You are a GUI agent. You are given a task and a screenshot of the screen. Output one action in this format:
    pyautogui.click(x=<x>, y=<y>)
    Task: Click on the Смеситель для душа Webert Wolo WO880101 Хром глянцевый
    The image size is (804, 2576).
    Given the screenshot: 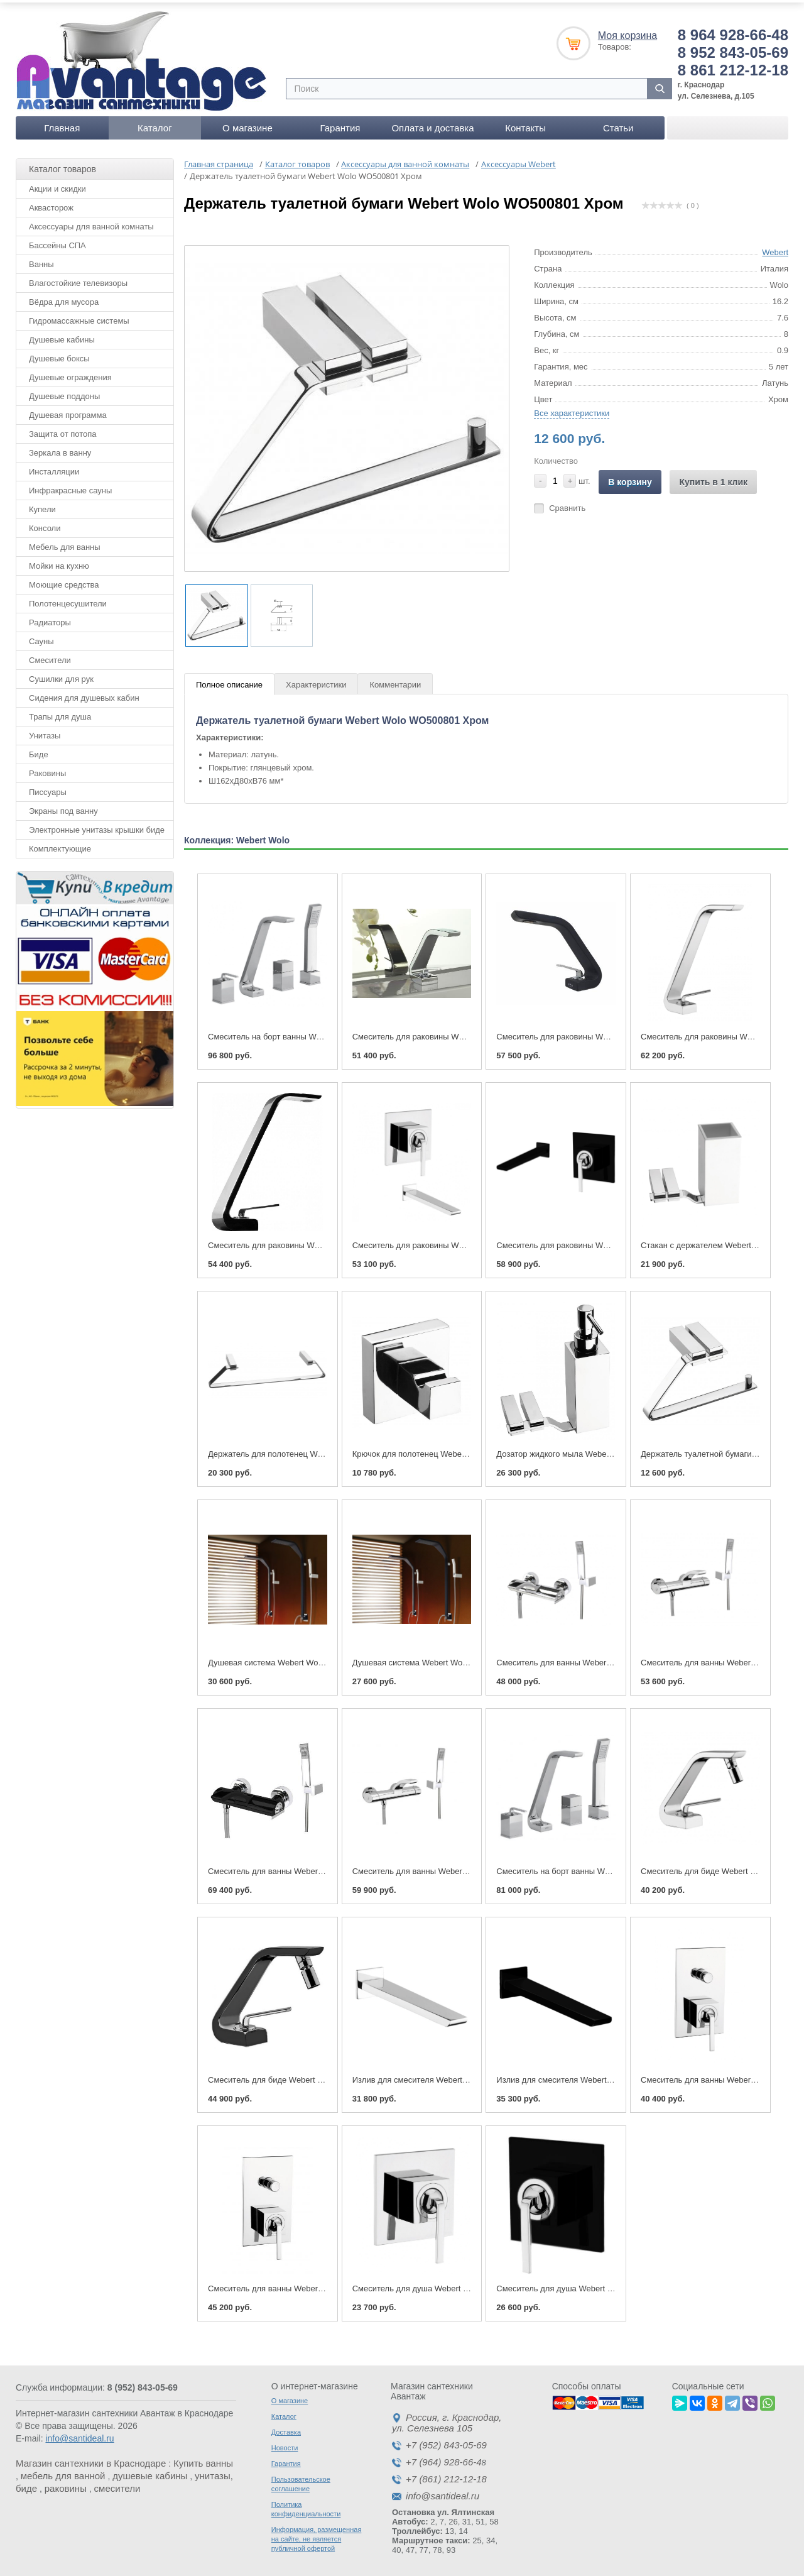 What is the action you would take?
    pyautogui.click(x=471, y=2284)
    